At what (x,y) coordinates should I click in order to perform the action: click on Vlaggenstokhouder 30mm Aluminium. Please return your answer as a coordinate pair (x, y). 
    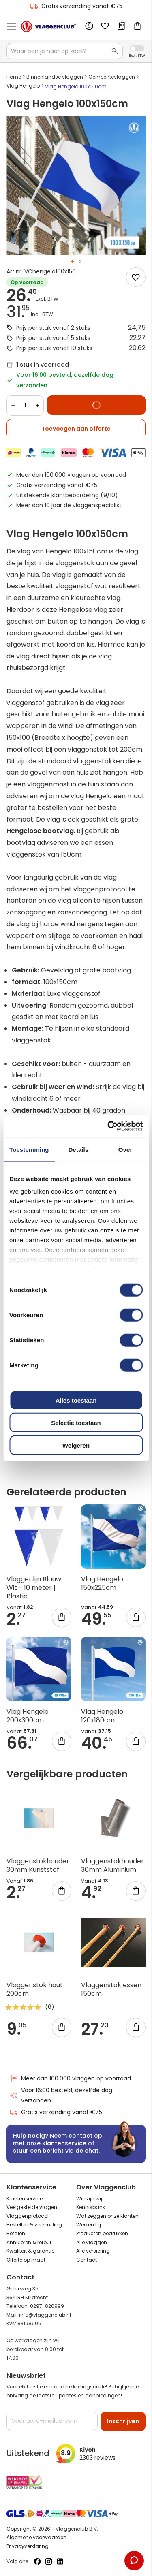
    Looking at the image, I should click on (112, 1865).